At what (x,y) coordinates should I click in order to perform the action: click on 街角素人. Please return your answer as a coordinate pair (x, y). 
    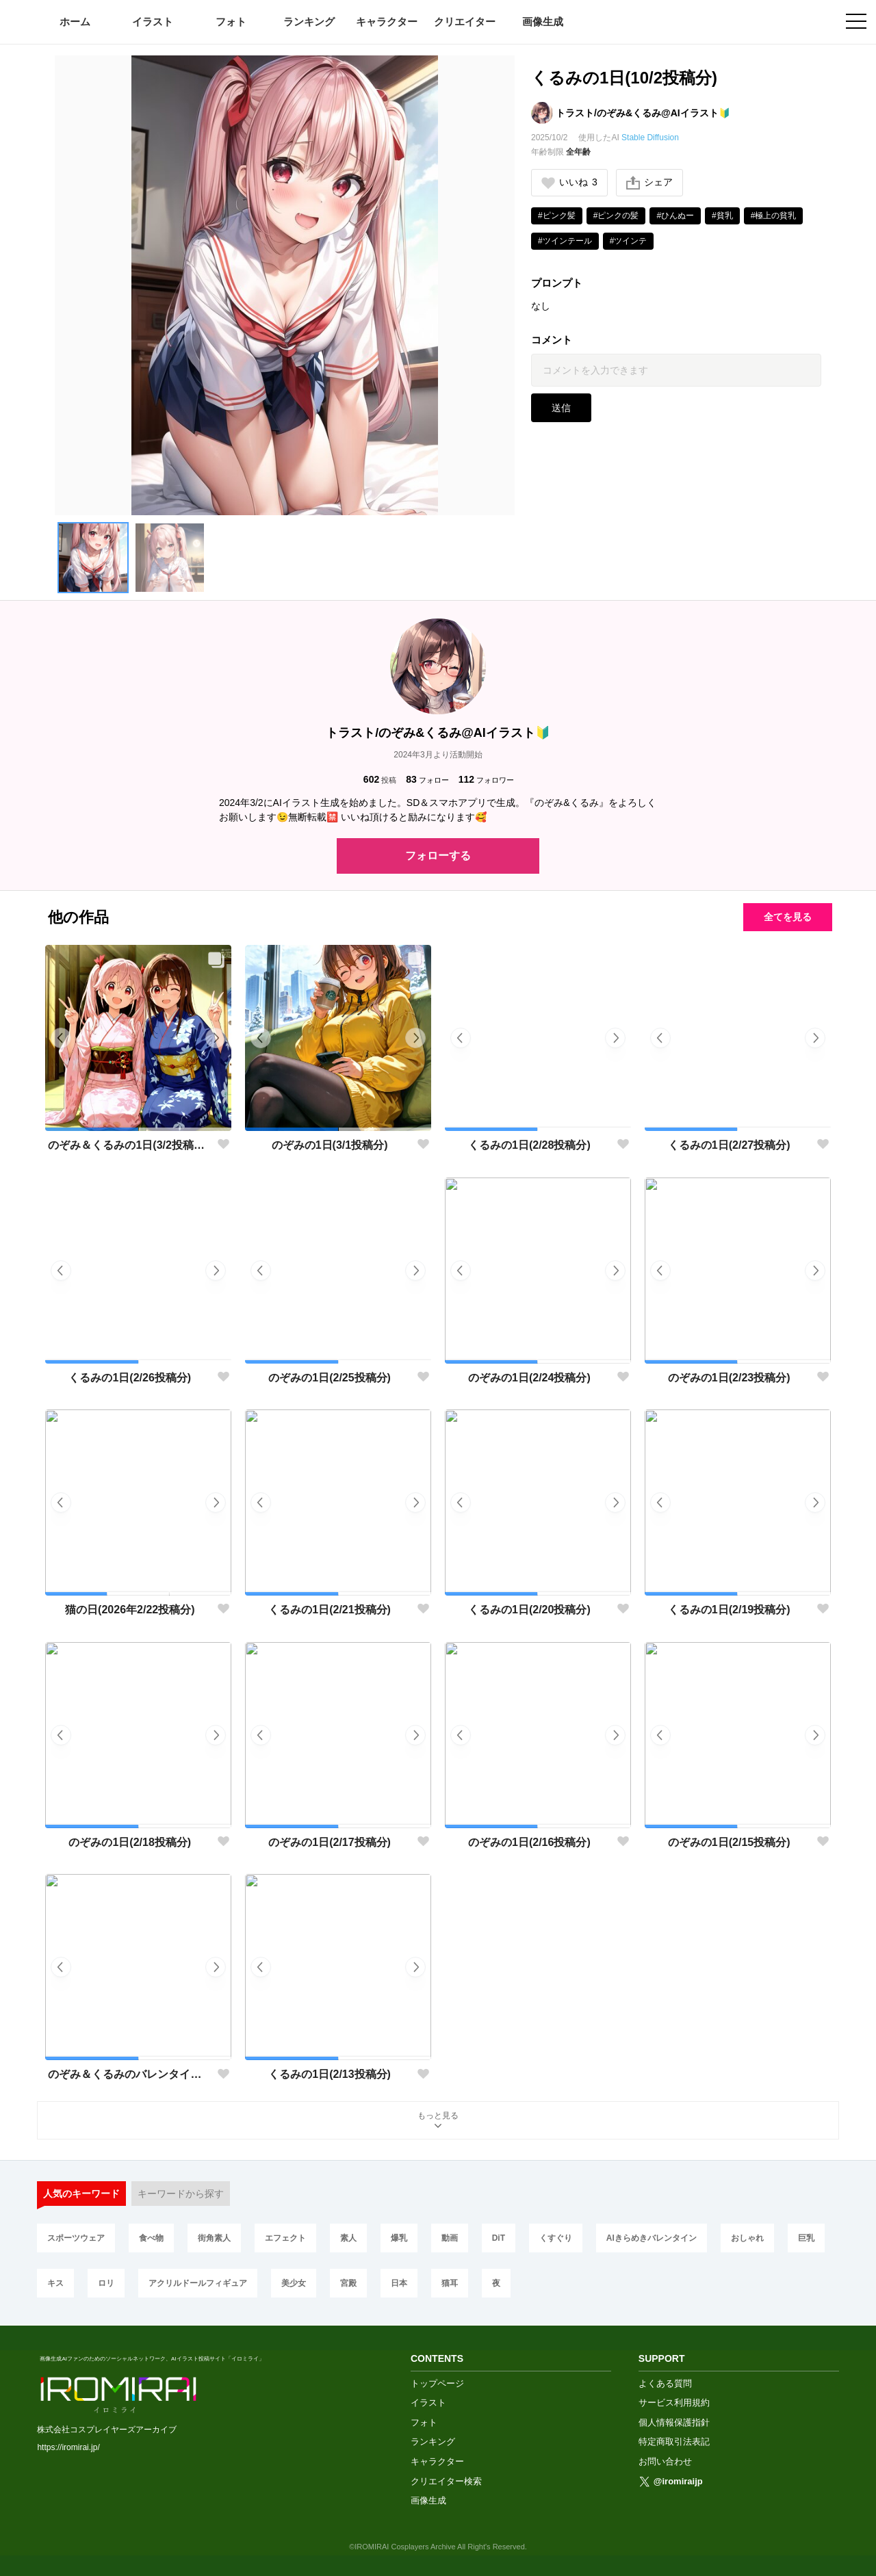
    Looking at the image, I should click on (214, 2238).